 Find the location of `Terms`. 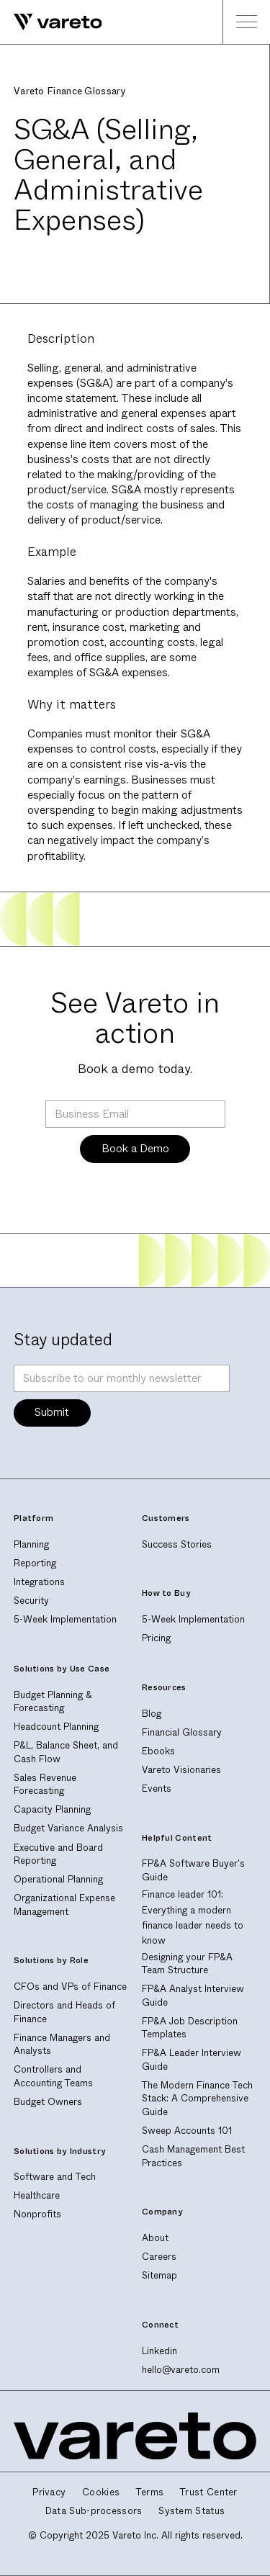

Terms is located at coordinates (150, 2492).